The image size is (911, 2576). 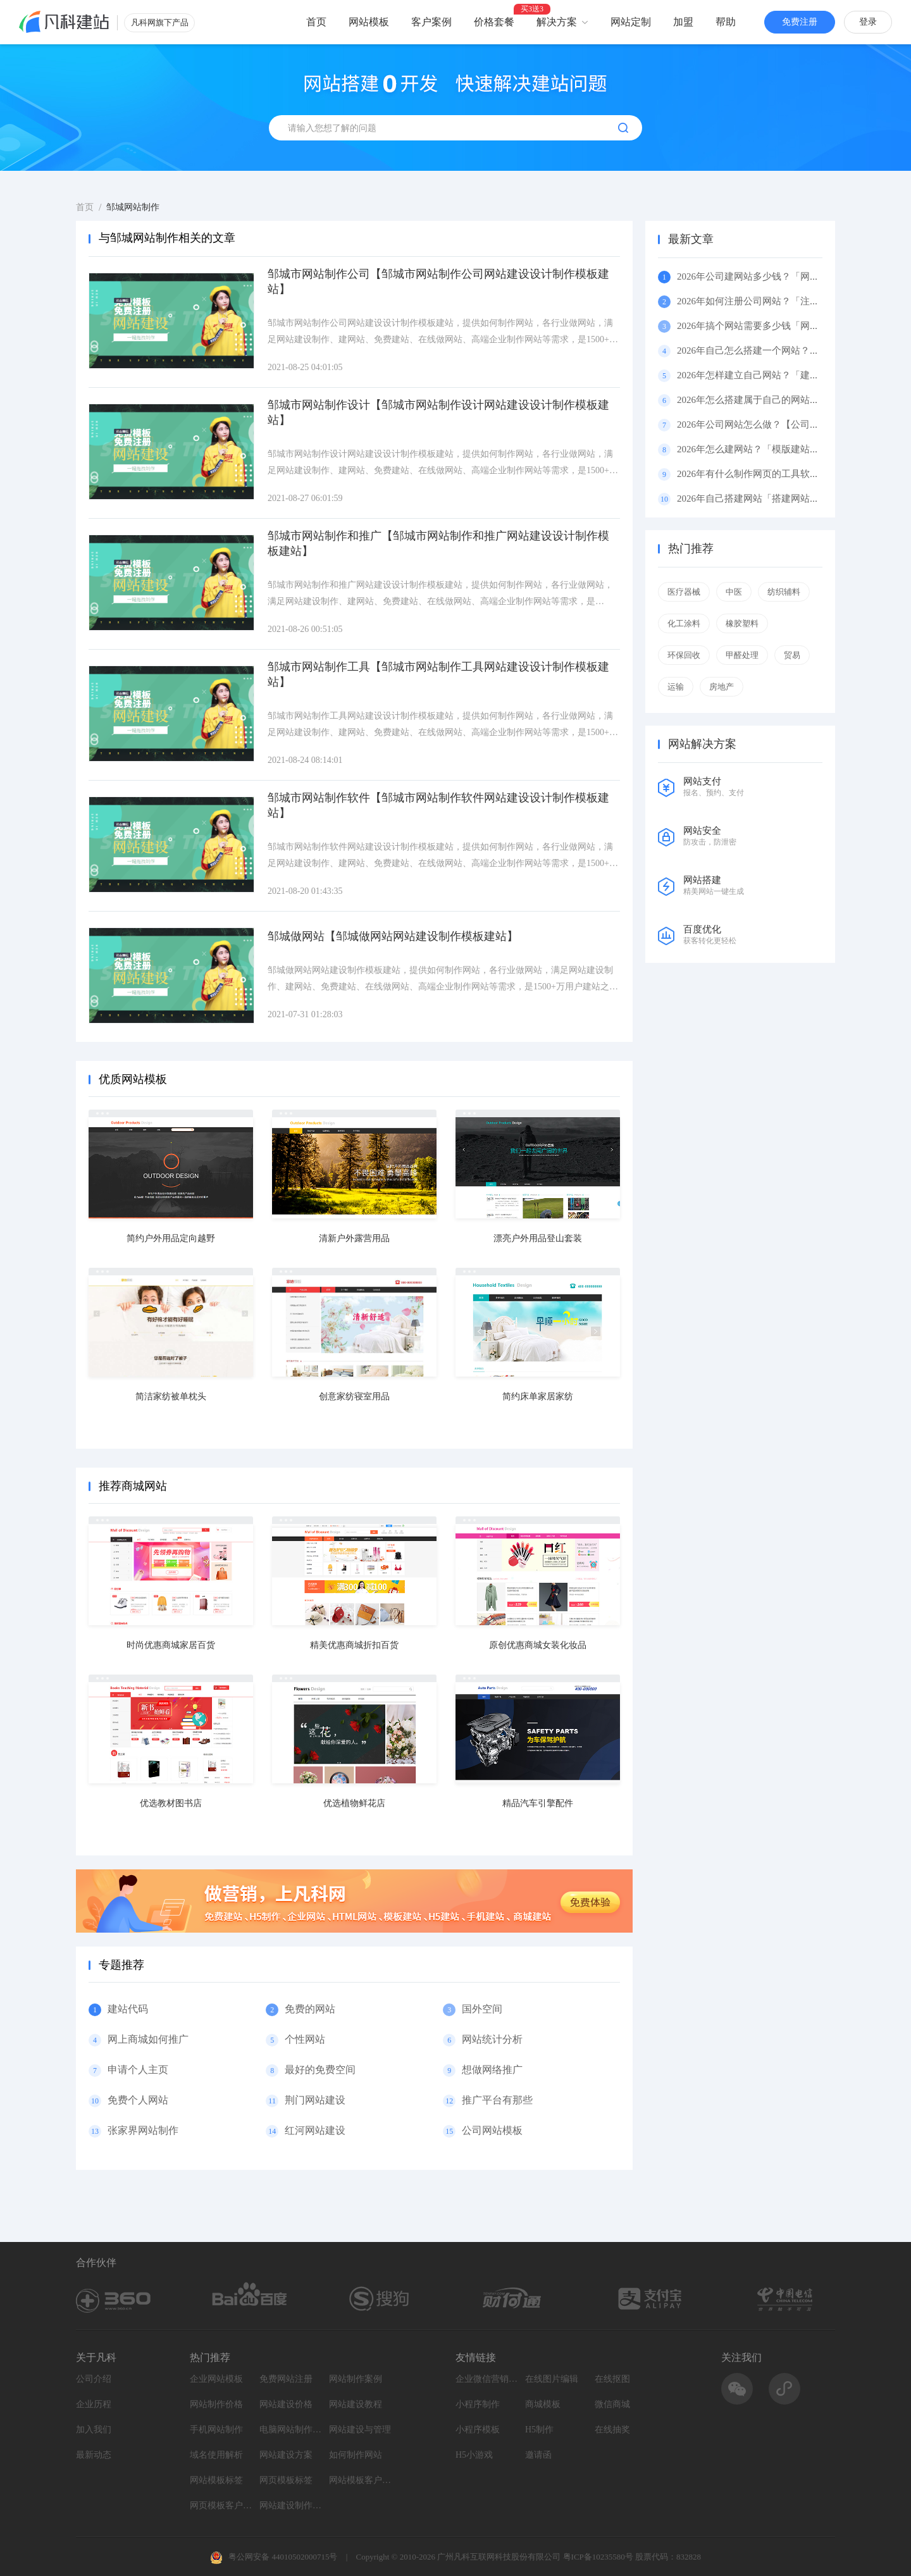 I want to click on 网站建设与管理, so click(x=360, y=2429).